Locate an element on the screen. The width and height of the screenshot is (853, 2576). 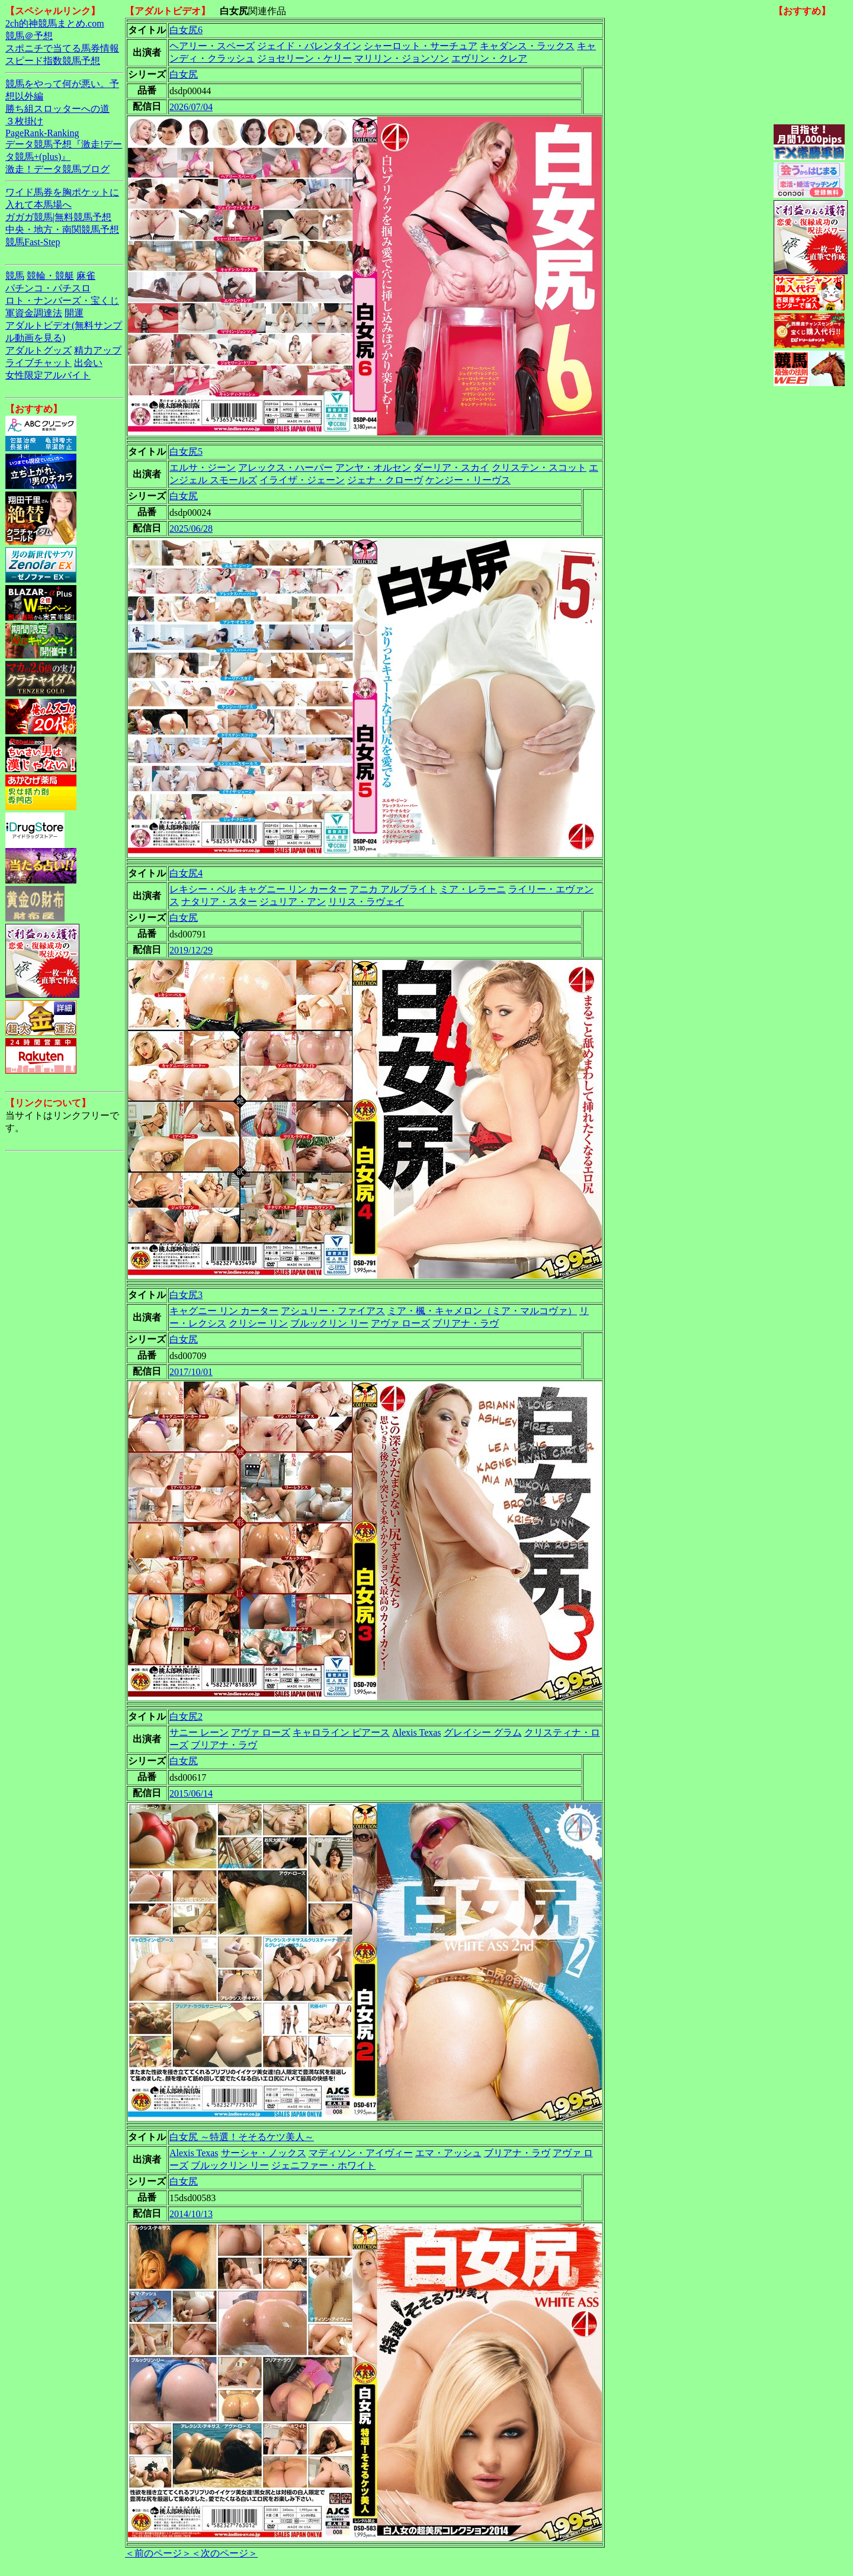
レキシー・ベル is located at coordinates (202, 889).